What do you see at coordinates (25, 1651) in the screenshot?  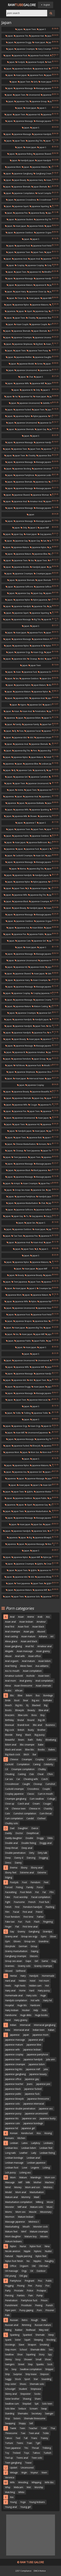 I see `Asian massage` at bounding box center [25, 1651].